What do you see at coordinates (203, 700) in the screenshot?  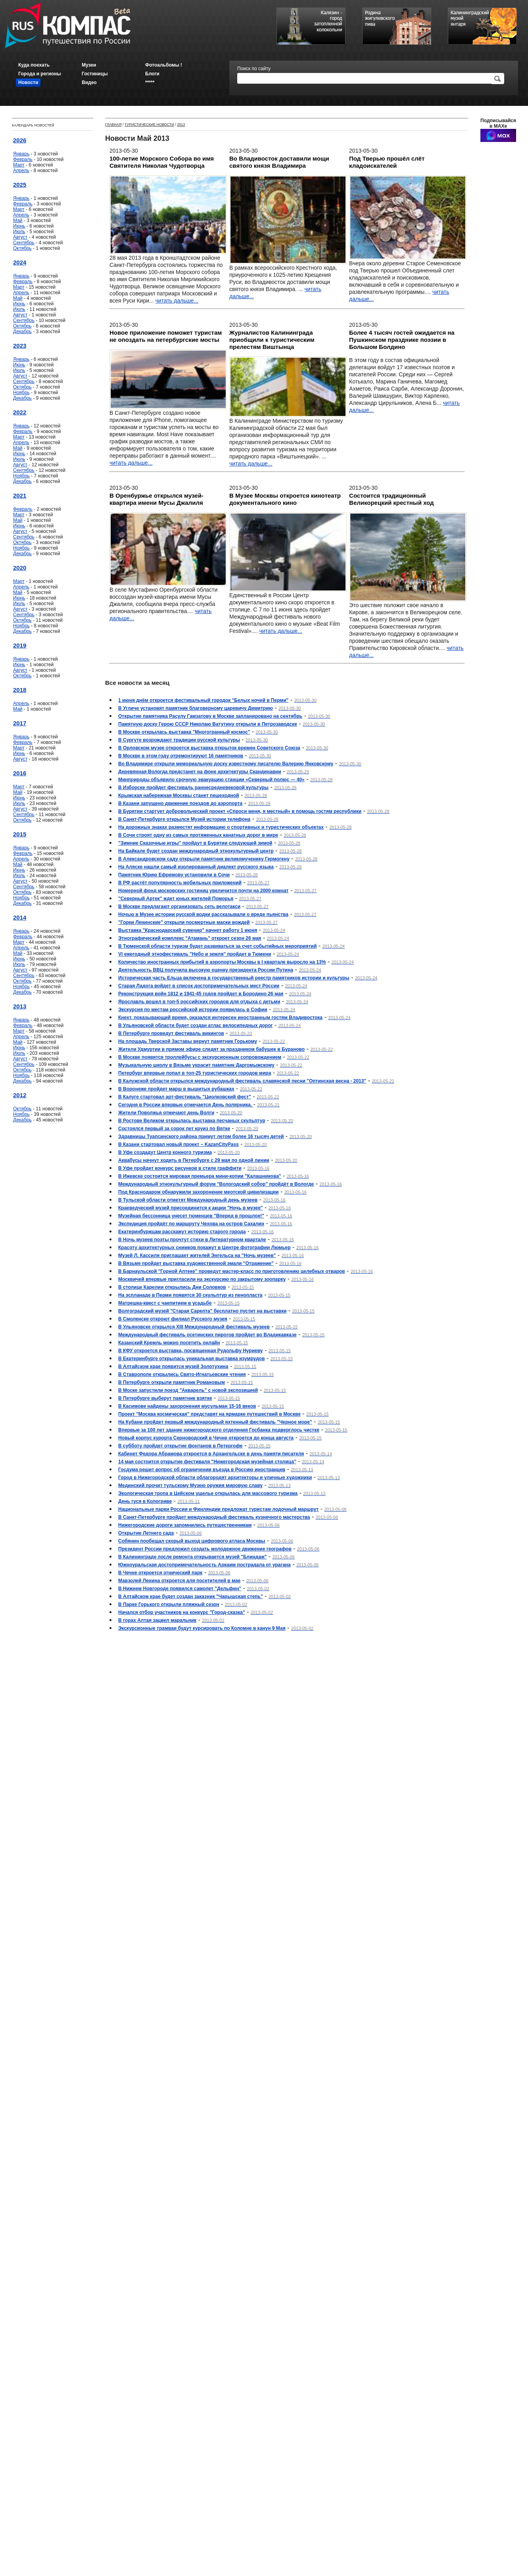 I see `1 июня днём откроется фестивальный городок "Белых ночей в Перми"` at bounding box center [203, 700].